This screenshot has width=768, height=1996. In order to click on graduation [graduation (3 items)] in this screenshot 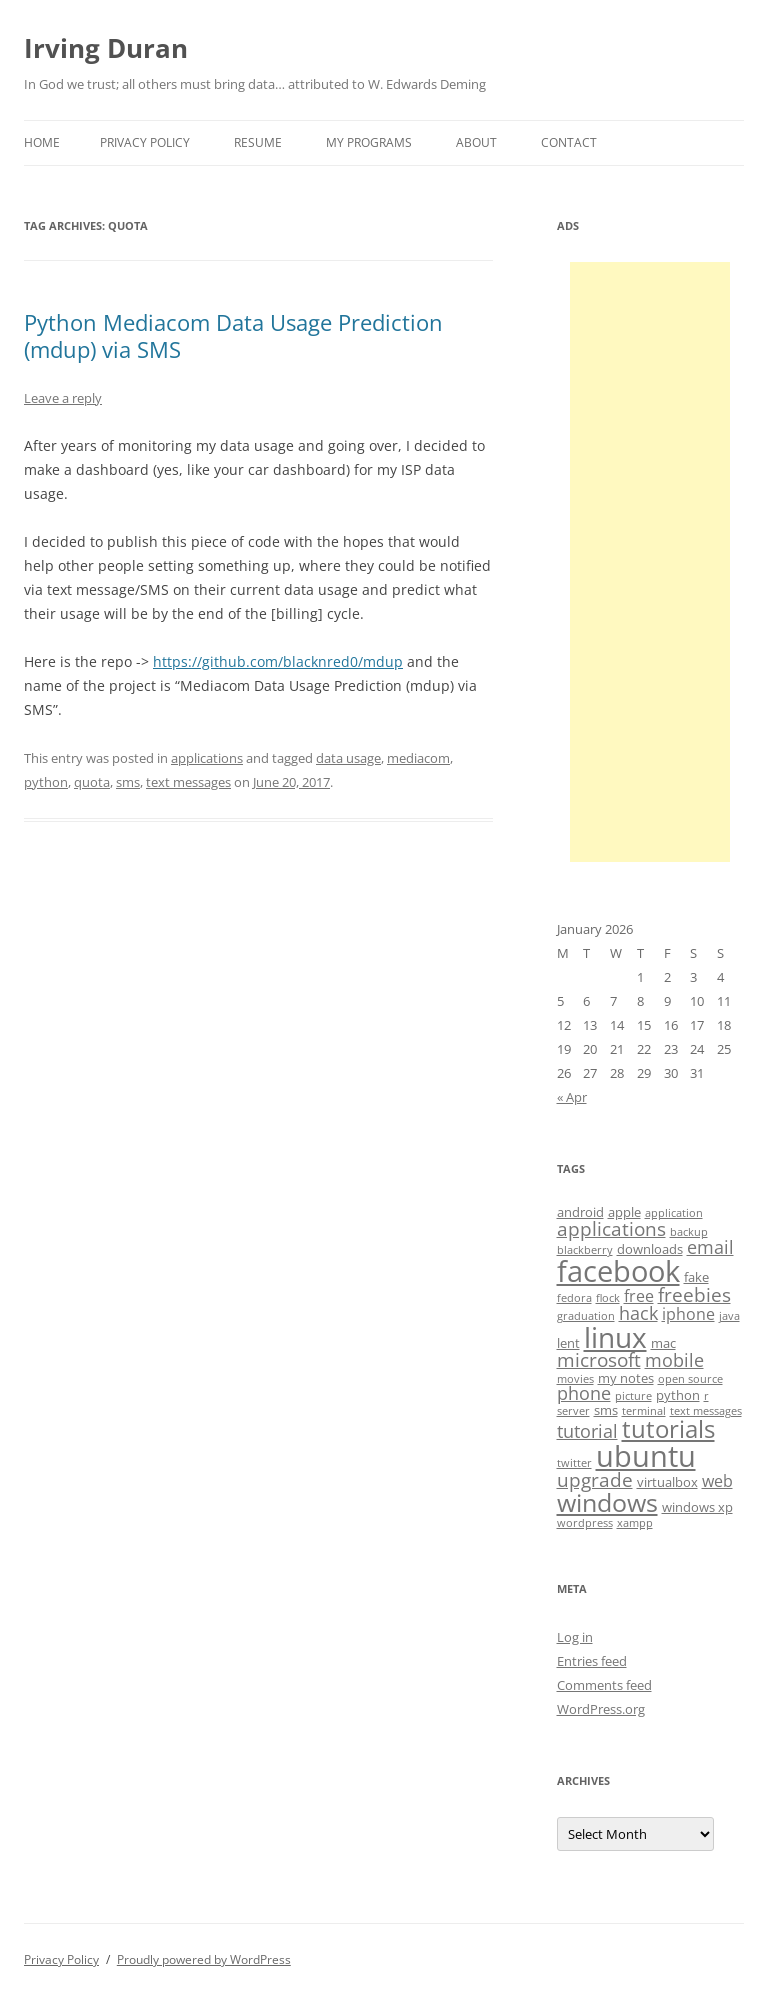, I will do `click(586, 1316)`.